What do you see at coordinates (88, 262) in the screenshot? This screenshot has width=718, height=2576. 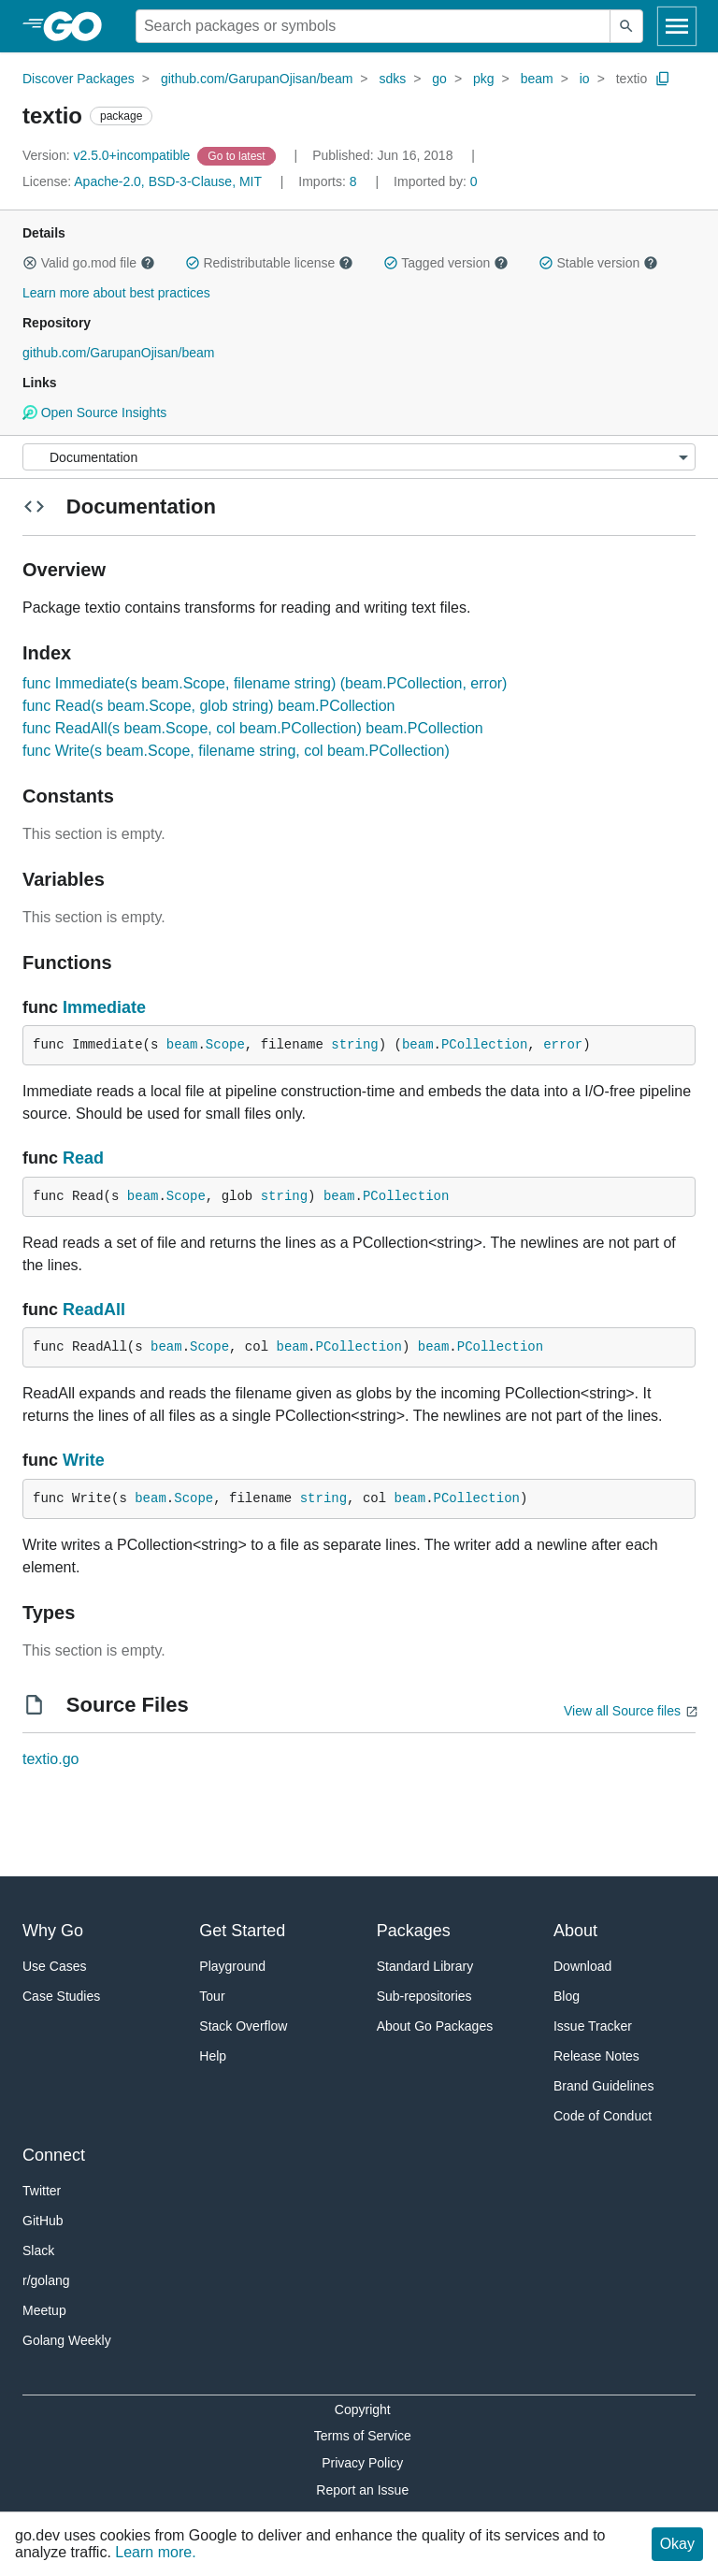 I see `Valid go.mod file` at bounding box center [88, 262].